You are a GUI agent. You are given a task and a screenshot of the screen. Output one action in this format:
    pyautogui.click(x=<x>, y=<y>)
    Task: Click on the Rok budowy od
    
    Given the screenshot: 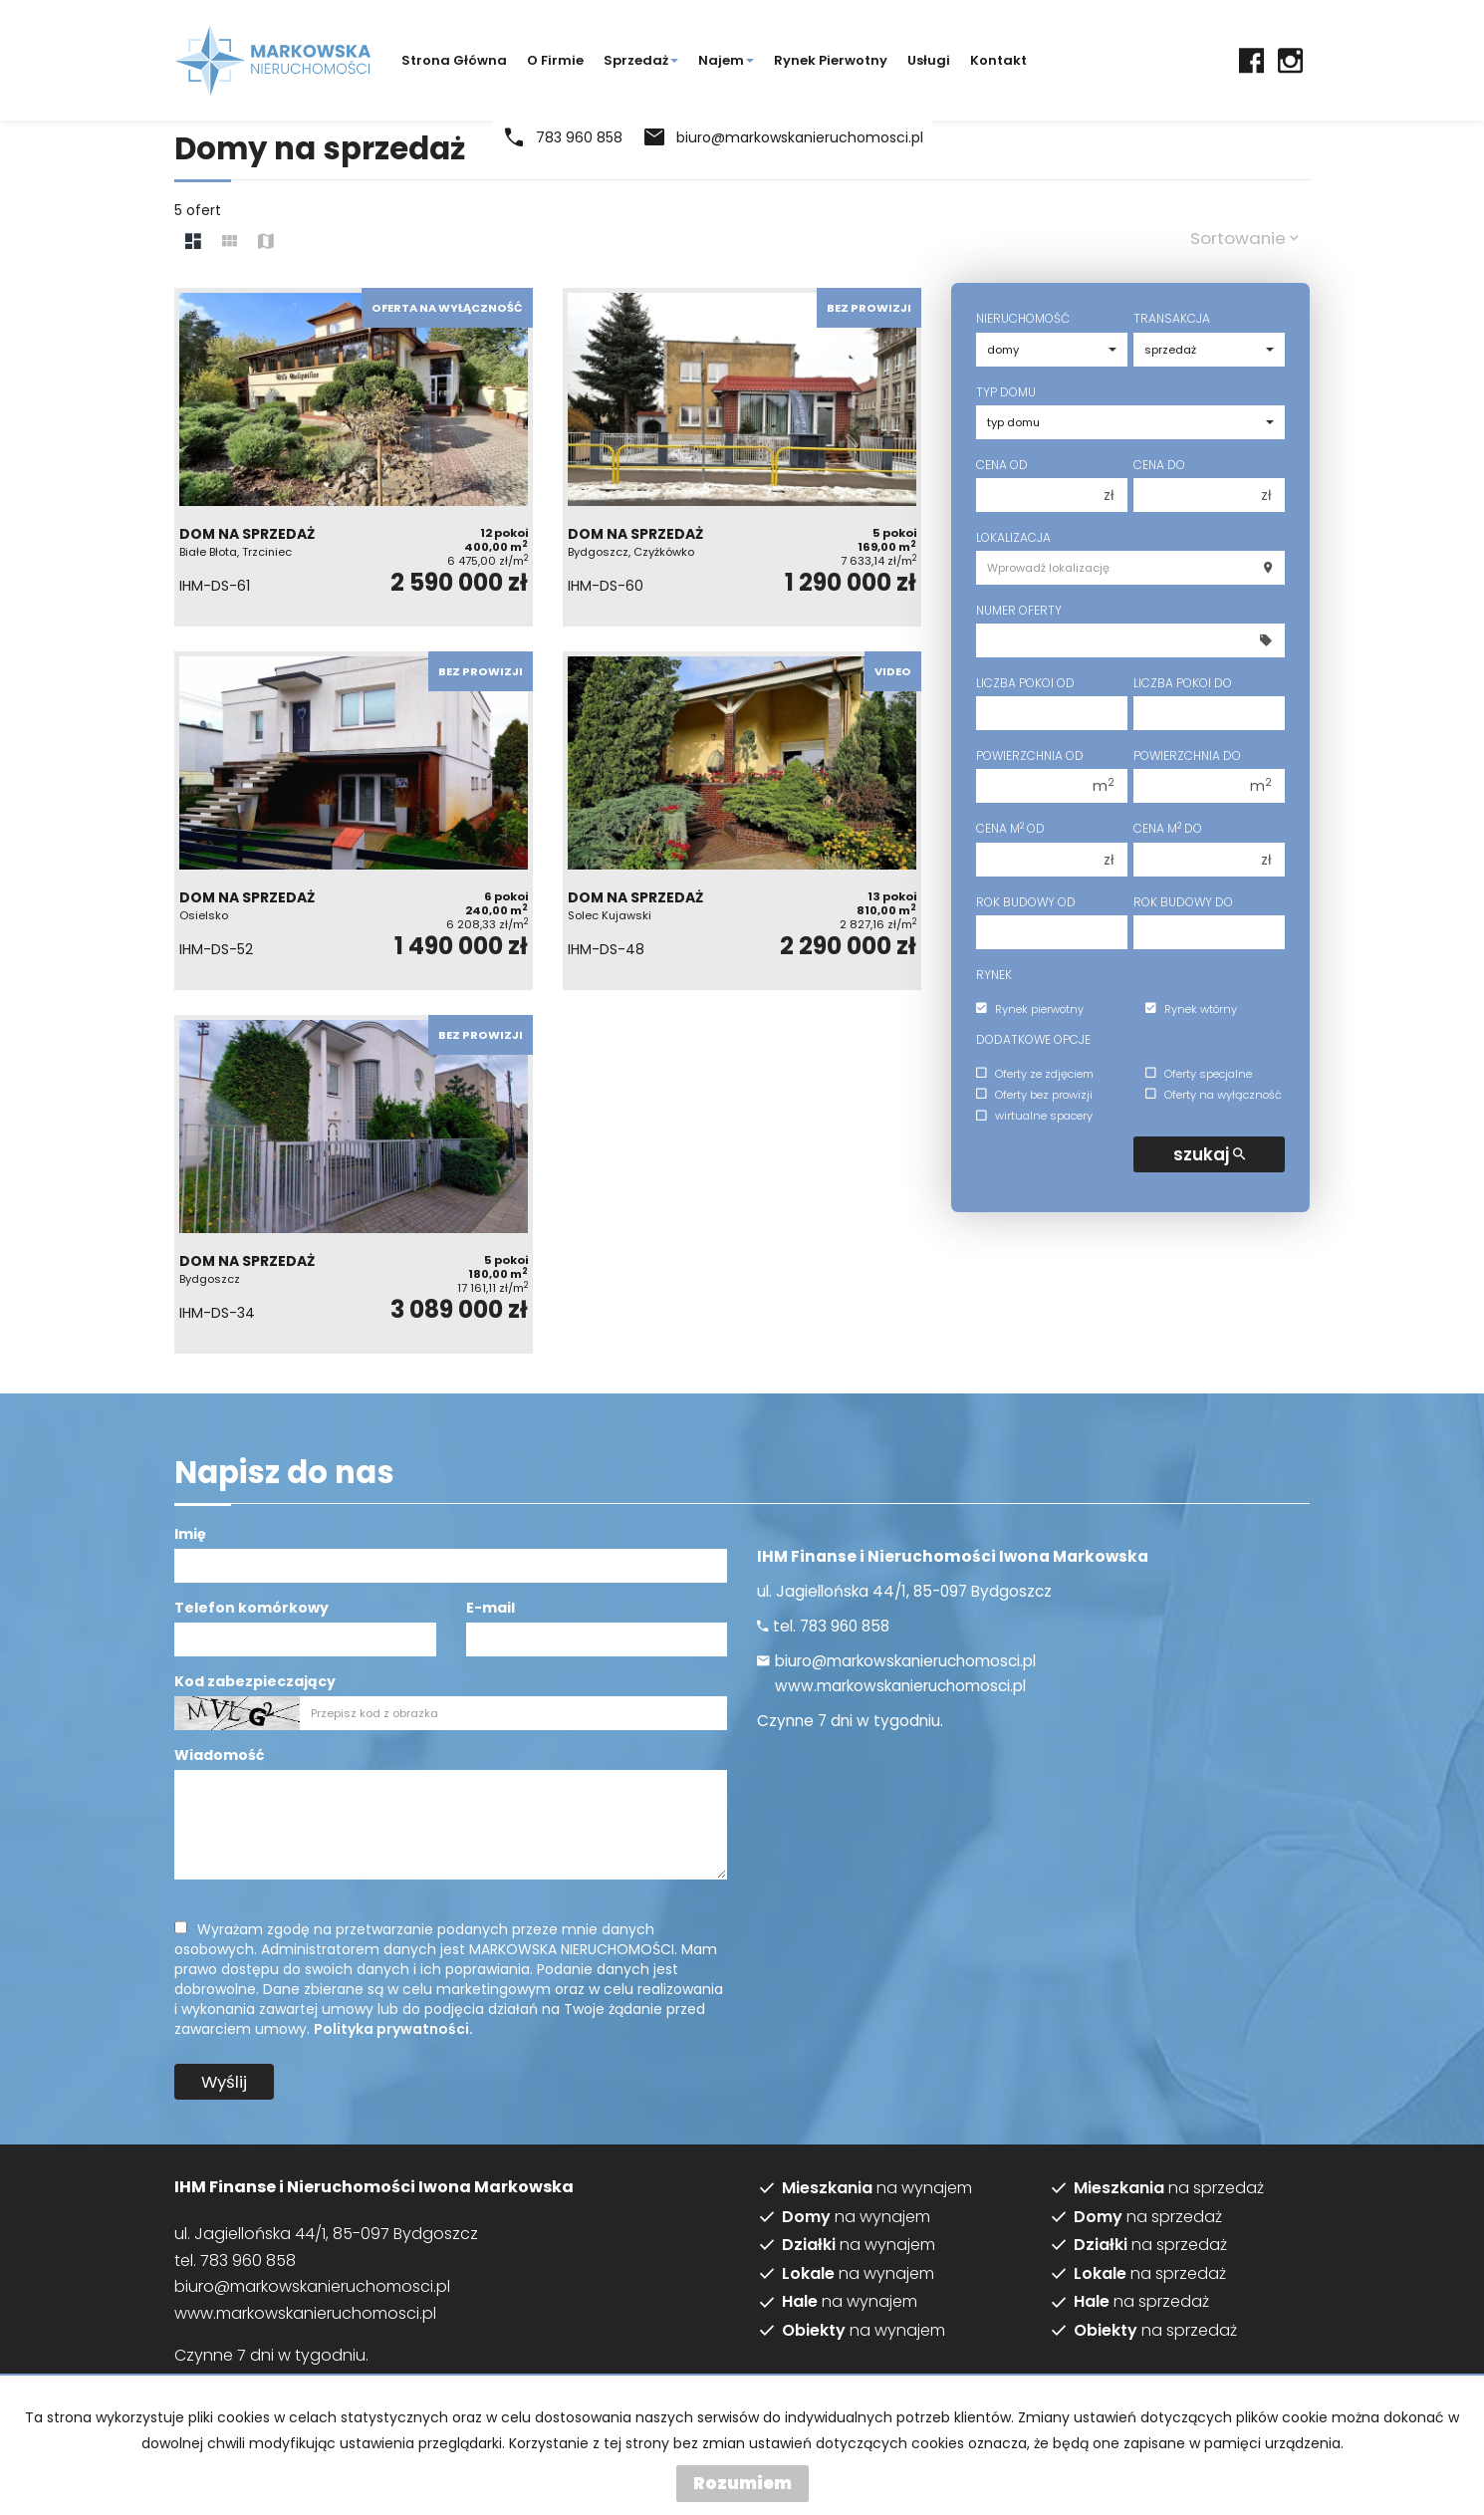 What is the action you would take?
    pyautogui.click(x=1026, y=901)
    